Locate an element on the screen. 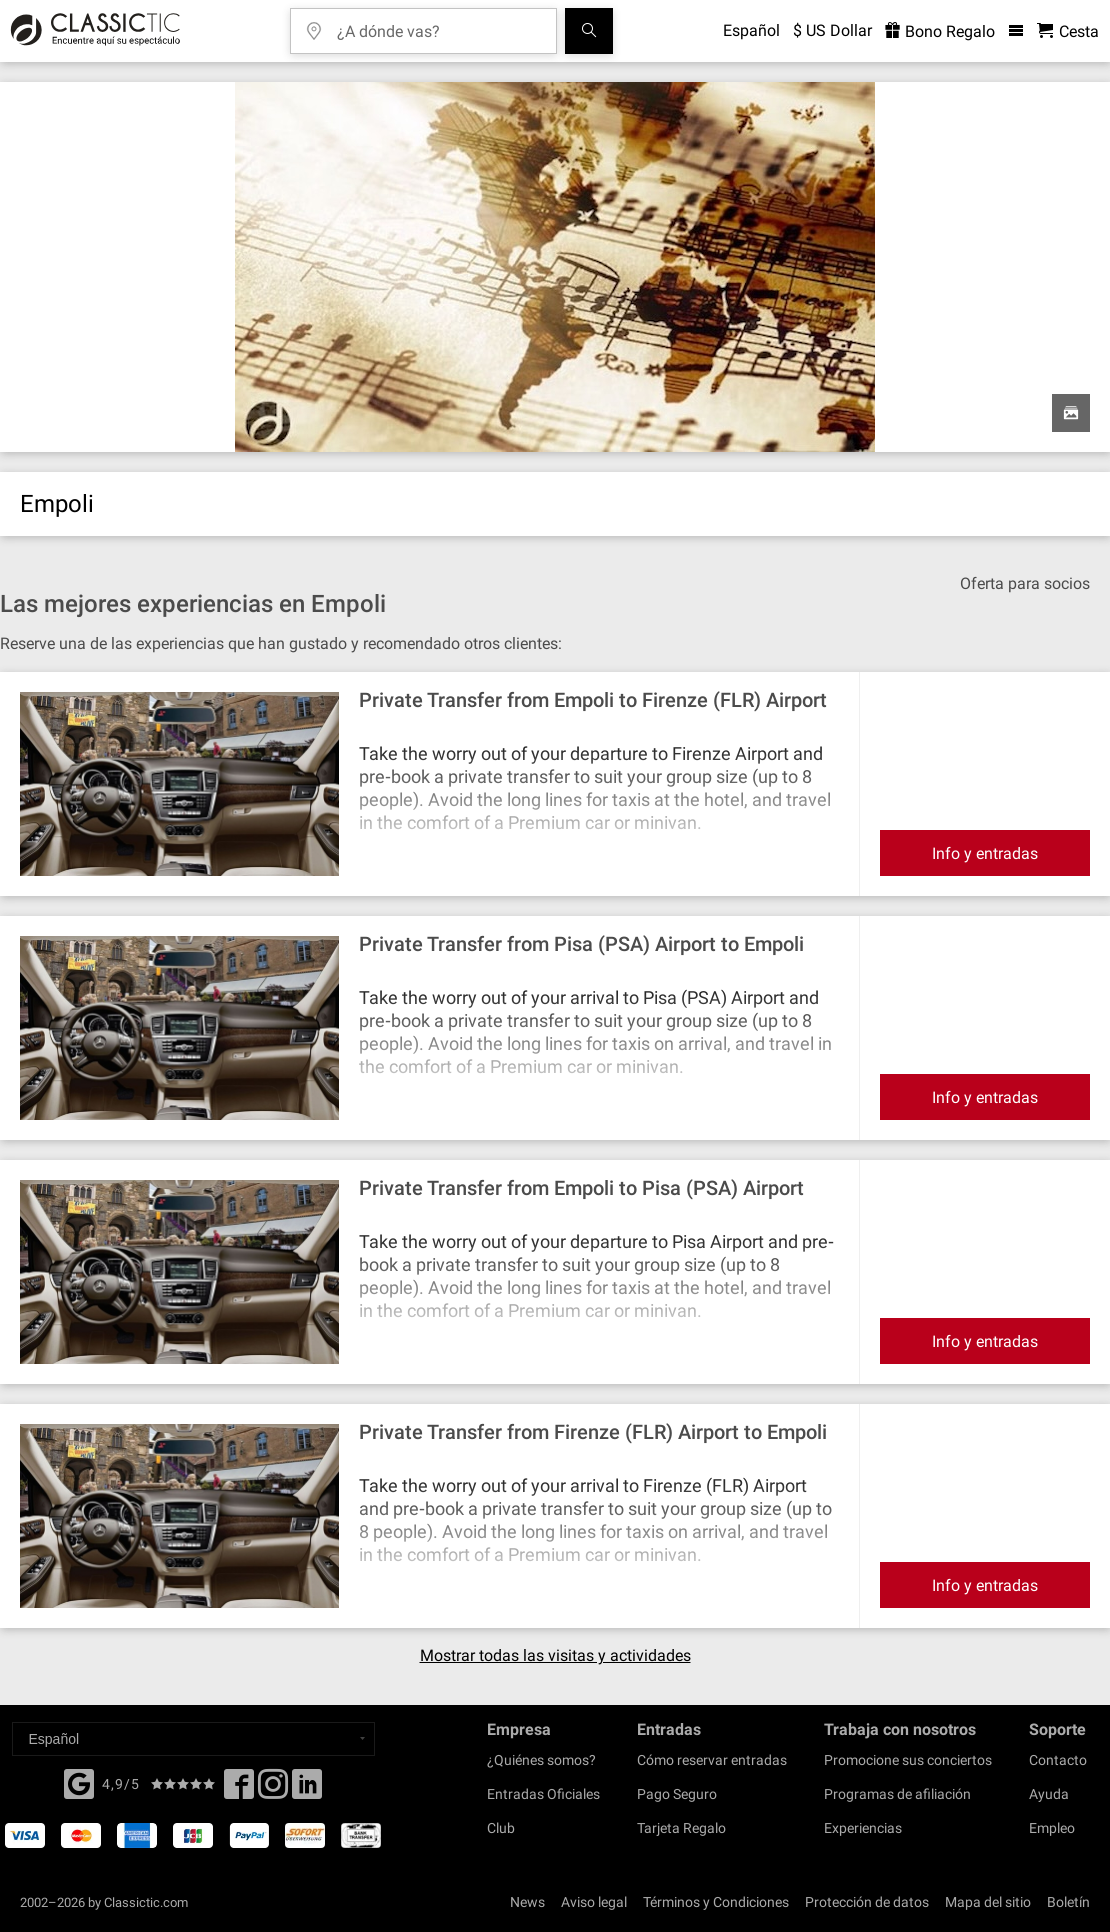  Info y entradas is located at coordinates (985, 853).